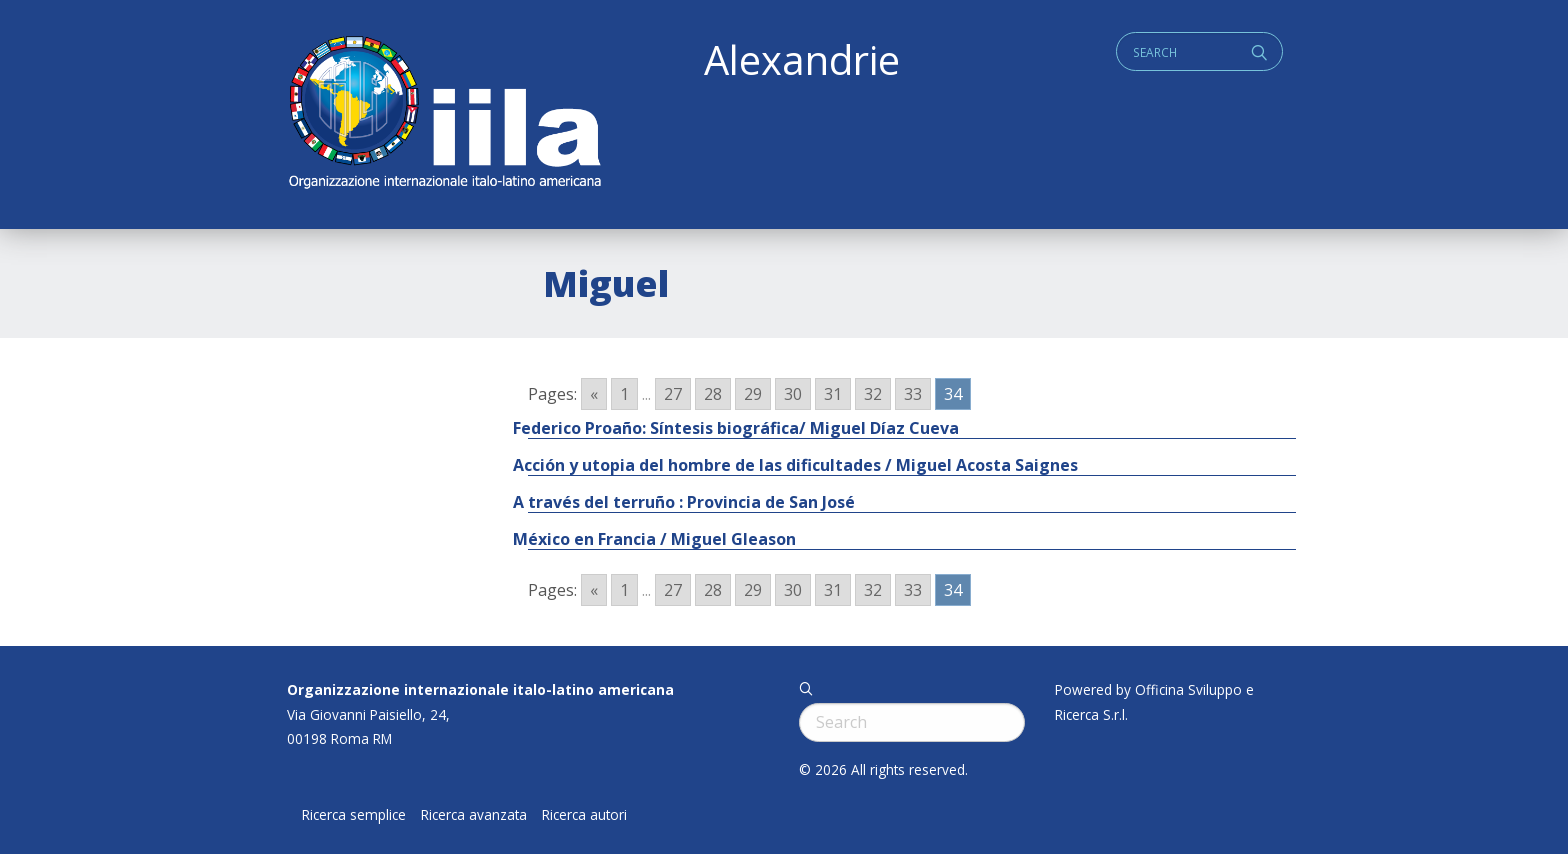  Describe the element at coordinates (873, 394) in the screenshot. I see `32 [Go to page 32]` at that location.